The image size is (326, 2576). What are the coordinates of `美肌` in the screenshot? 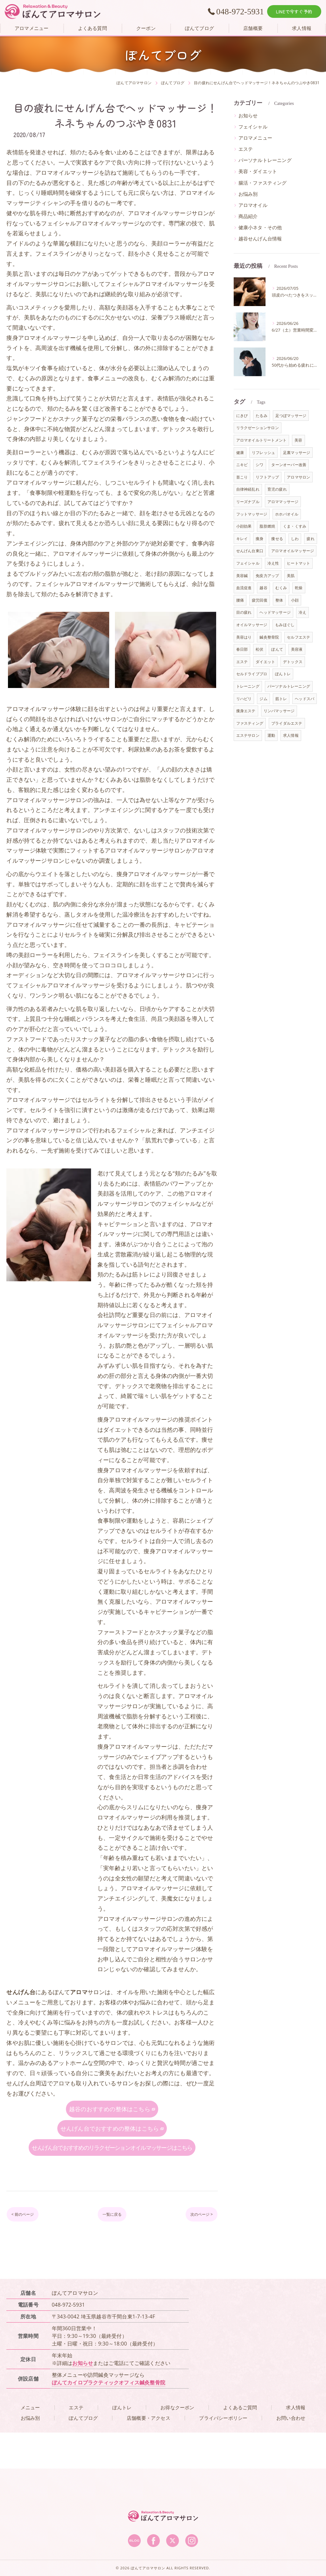 It's located at (290, 575).